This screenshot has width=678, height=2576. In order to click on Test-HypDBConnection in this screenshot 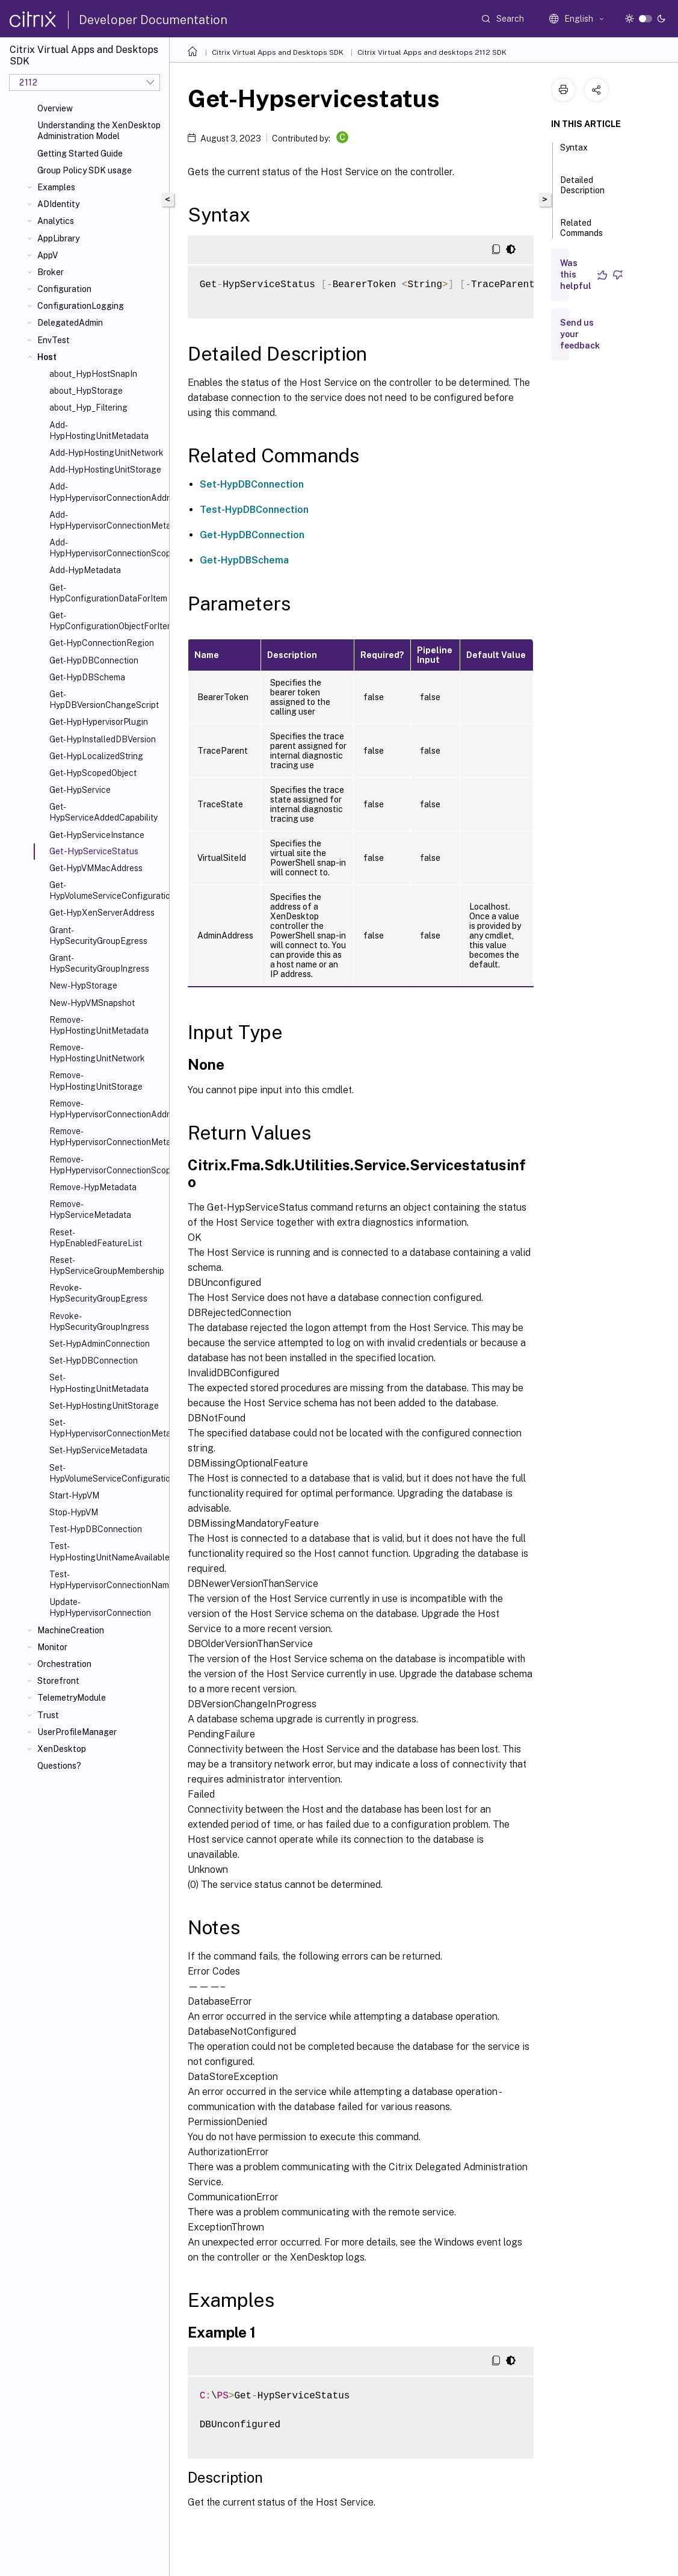, I will do `click(95, 1529)`.